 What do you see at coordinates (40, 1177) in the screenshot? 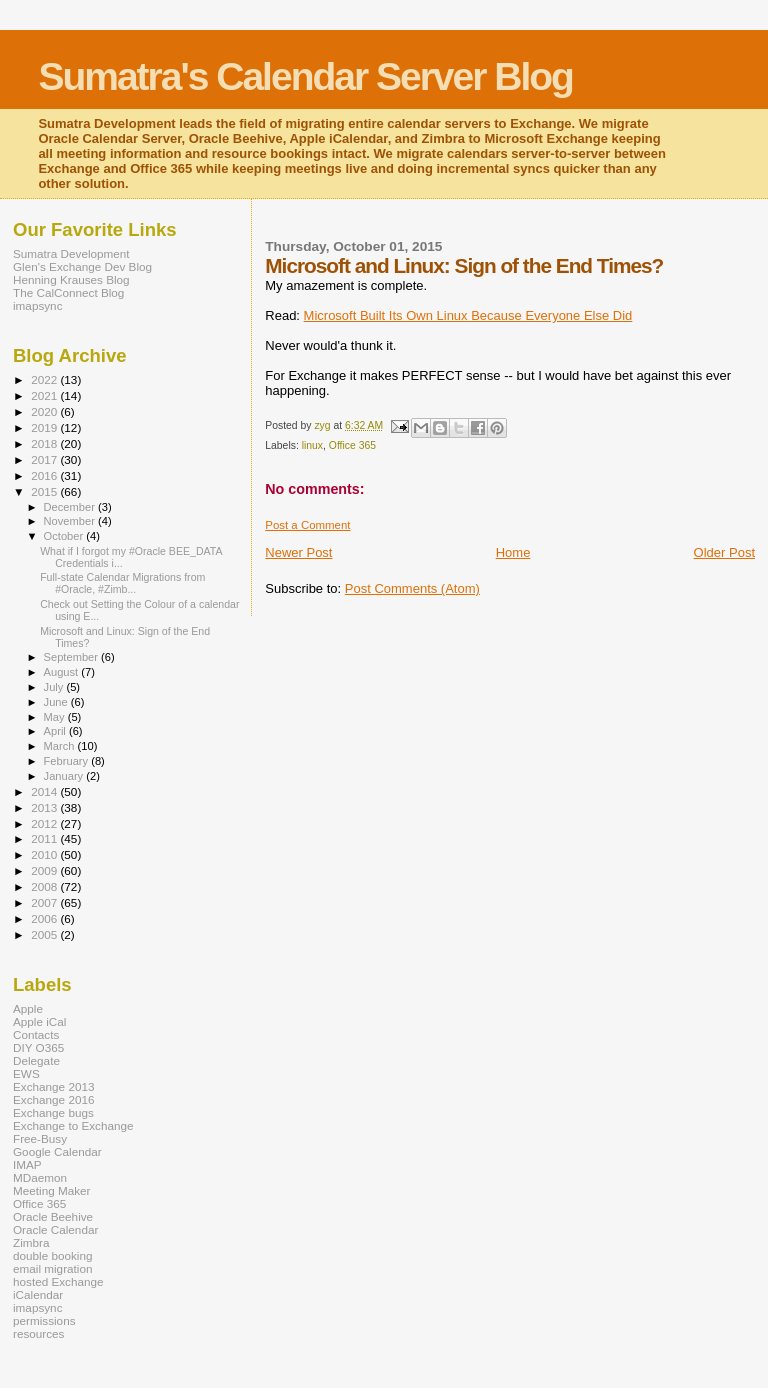
I see `MDaemon` at bounding box center [40, 1177].